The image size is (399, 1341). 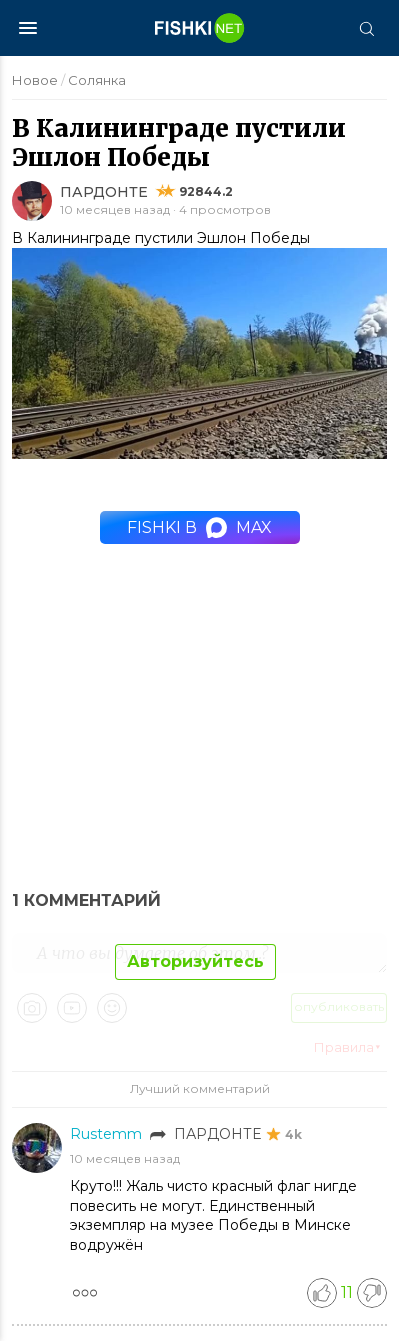 What do you see at coordinates (35, 80) in the screenshot?
I see `Новое` at bounding box center [35, 80].